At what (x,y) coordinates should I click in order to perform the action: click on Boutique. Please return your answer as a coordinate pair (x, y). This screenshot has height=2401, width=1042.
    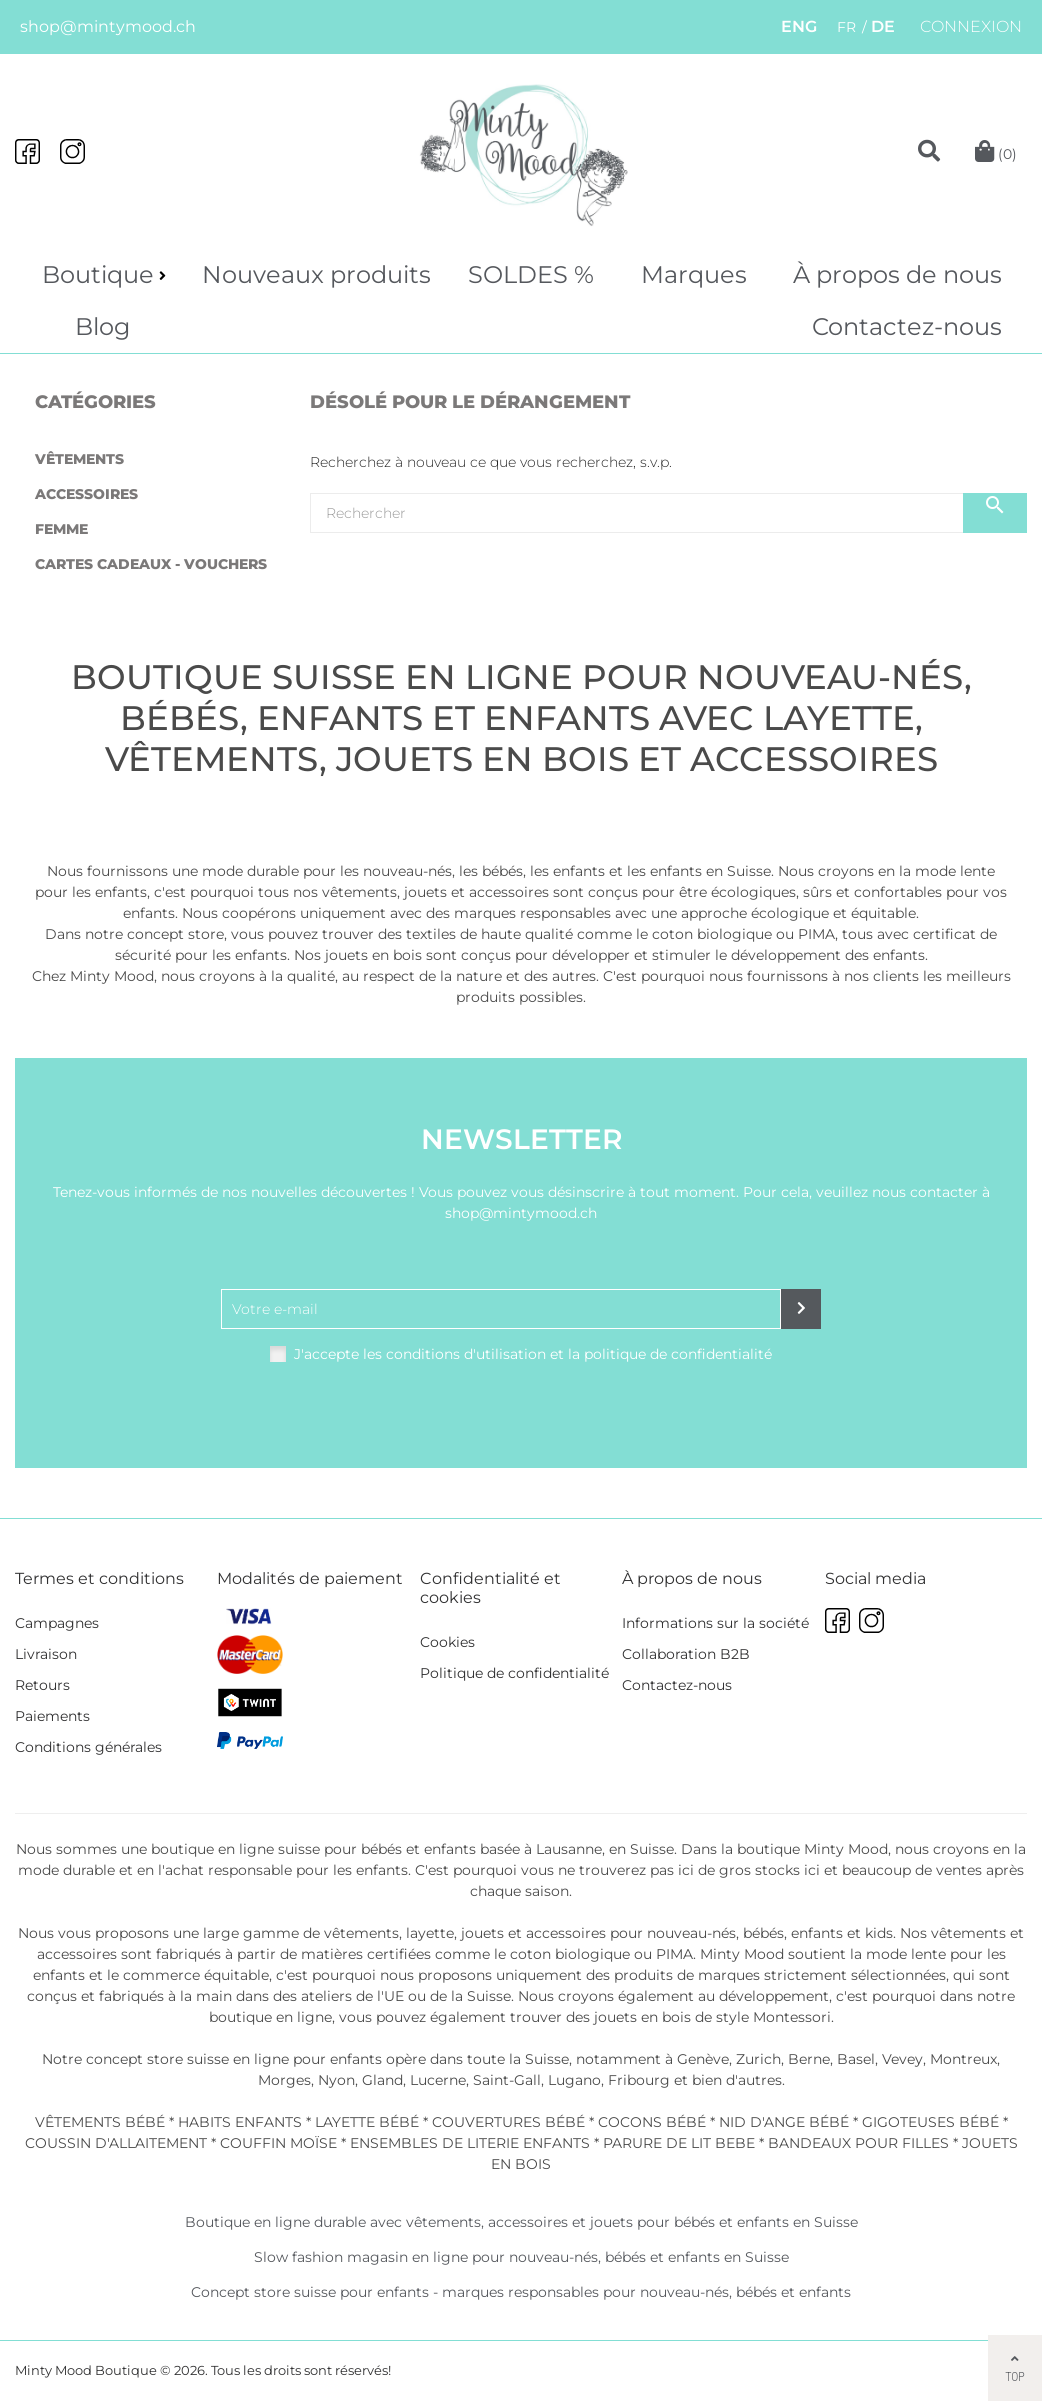
    Looking at the image, I should click on (98, 274).